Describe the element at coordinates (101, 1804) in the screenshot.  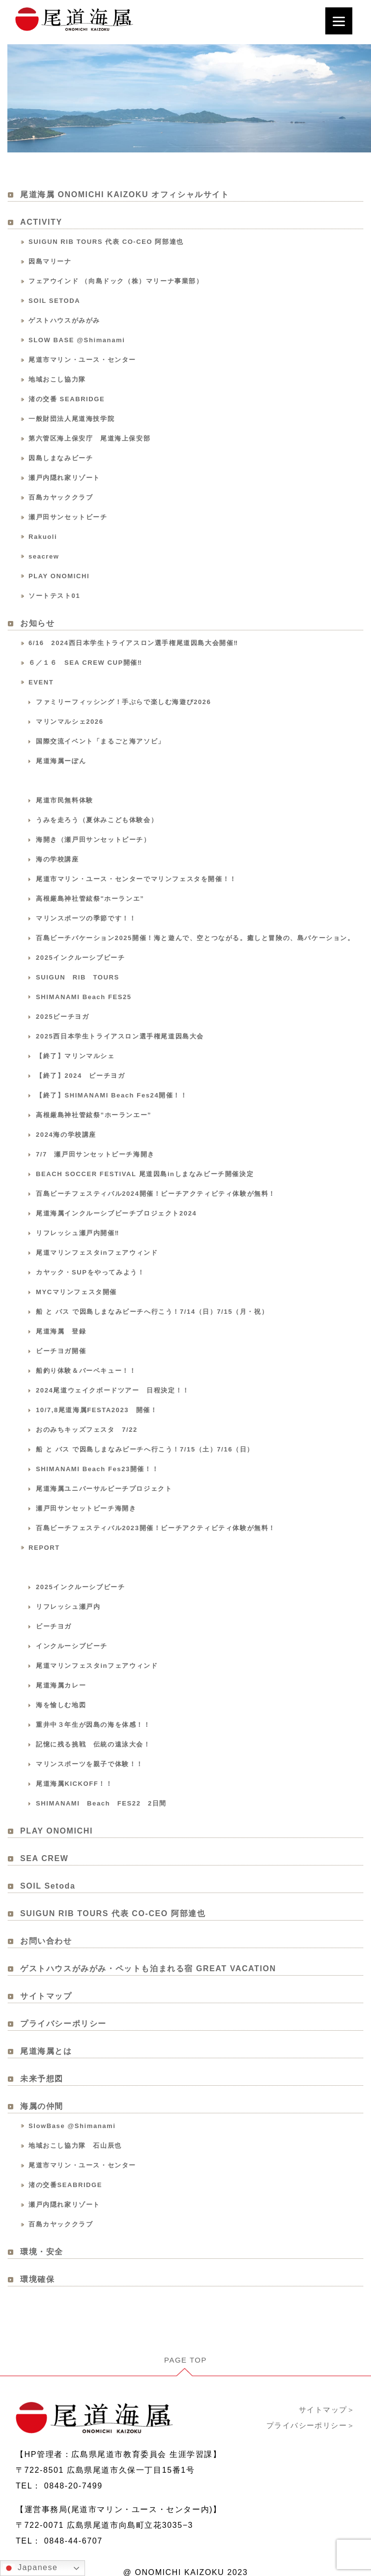
I see `SHIMANAMI Beach FES22 2日間` at that location.